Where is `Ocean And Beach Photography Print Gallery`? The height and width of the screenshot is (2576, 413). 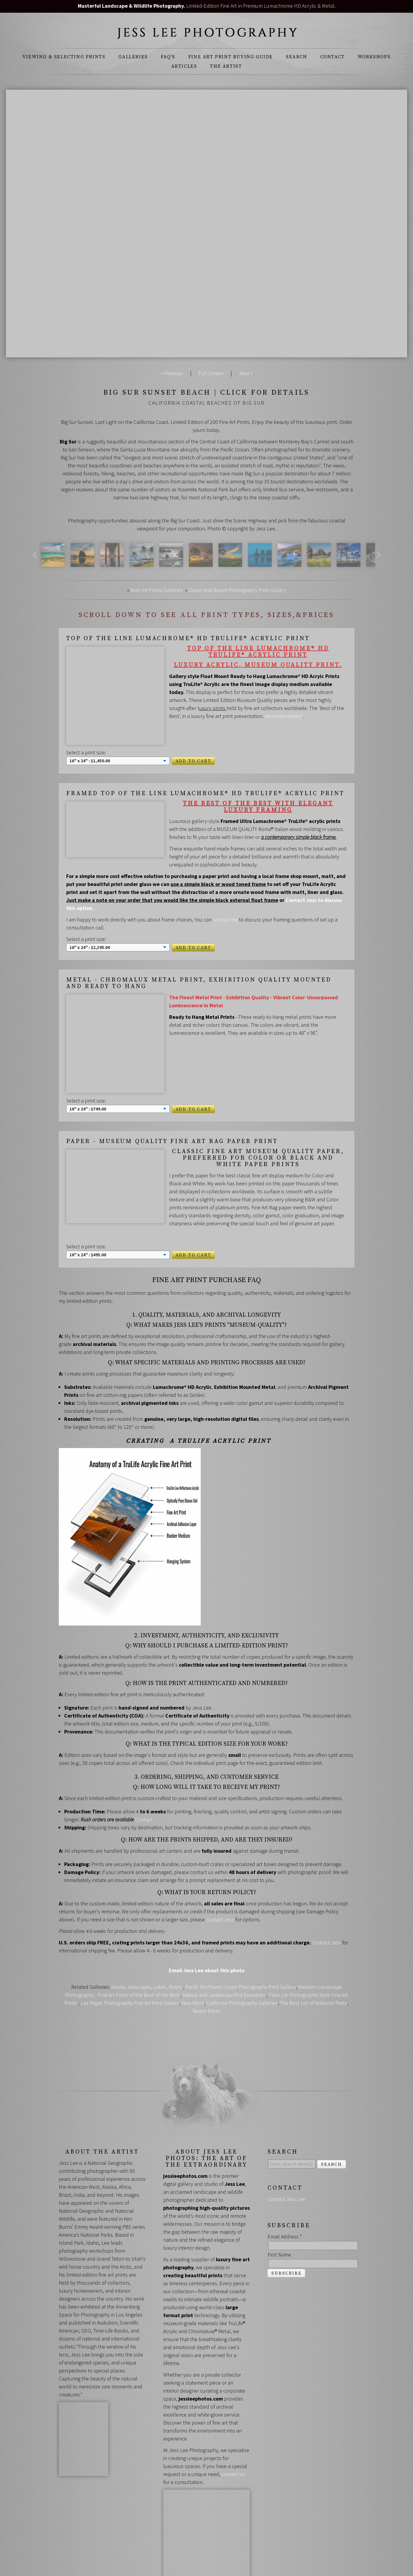 Ocean And Beach Photography Print Gallery is located at coordinates (237, 590).